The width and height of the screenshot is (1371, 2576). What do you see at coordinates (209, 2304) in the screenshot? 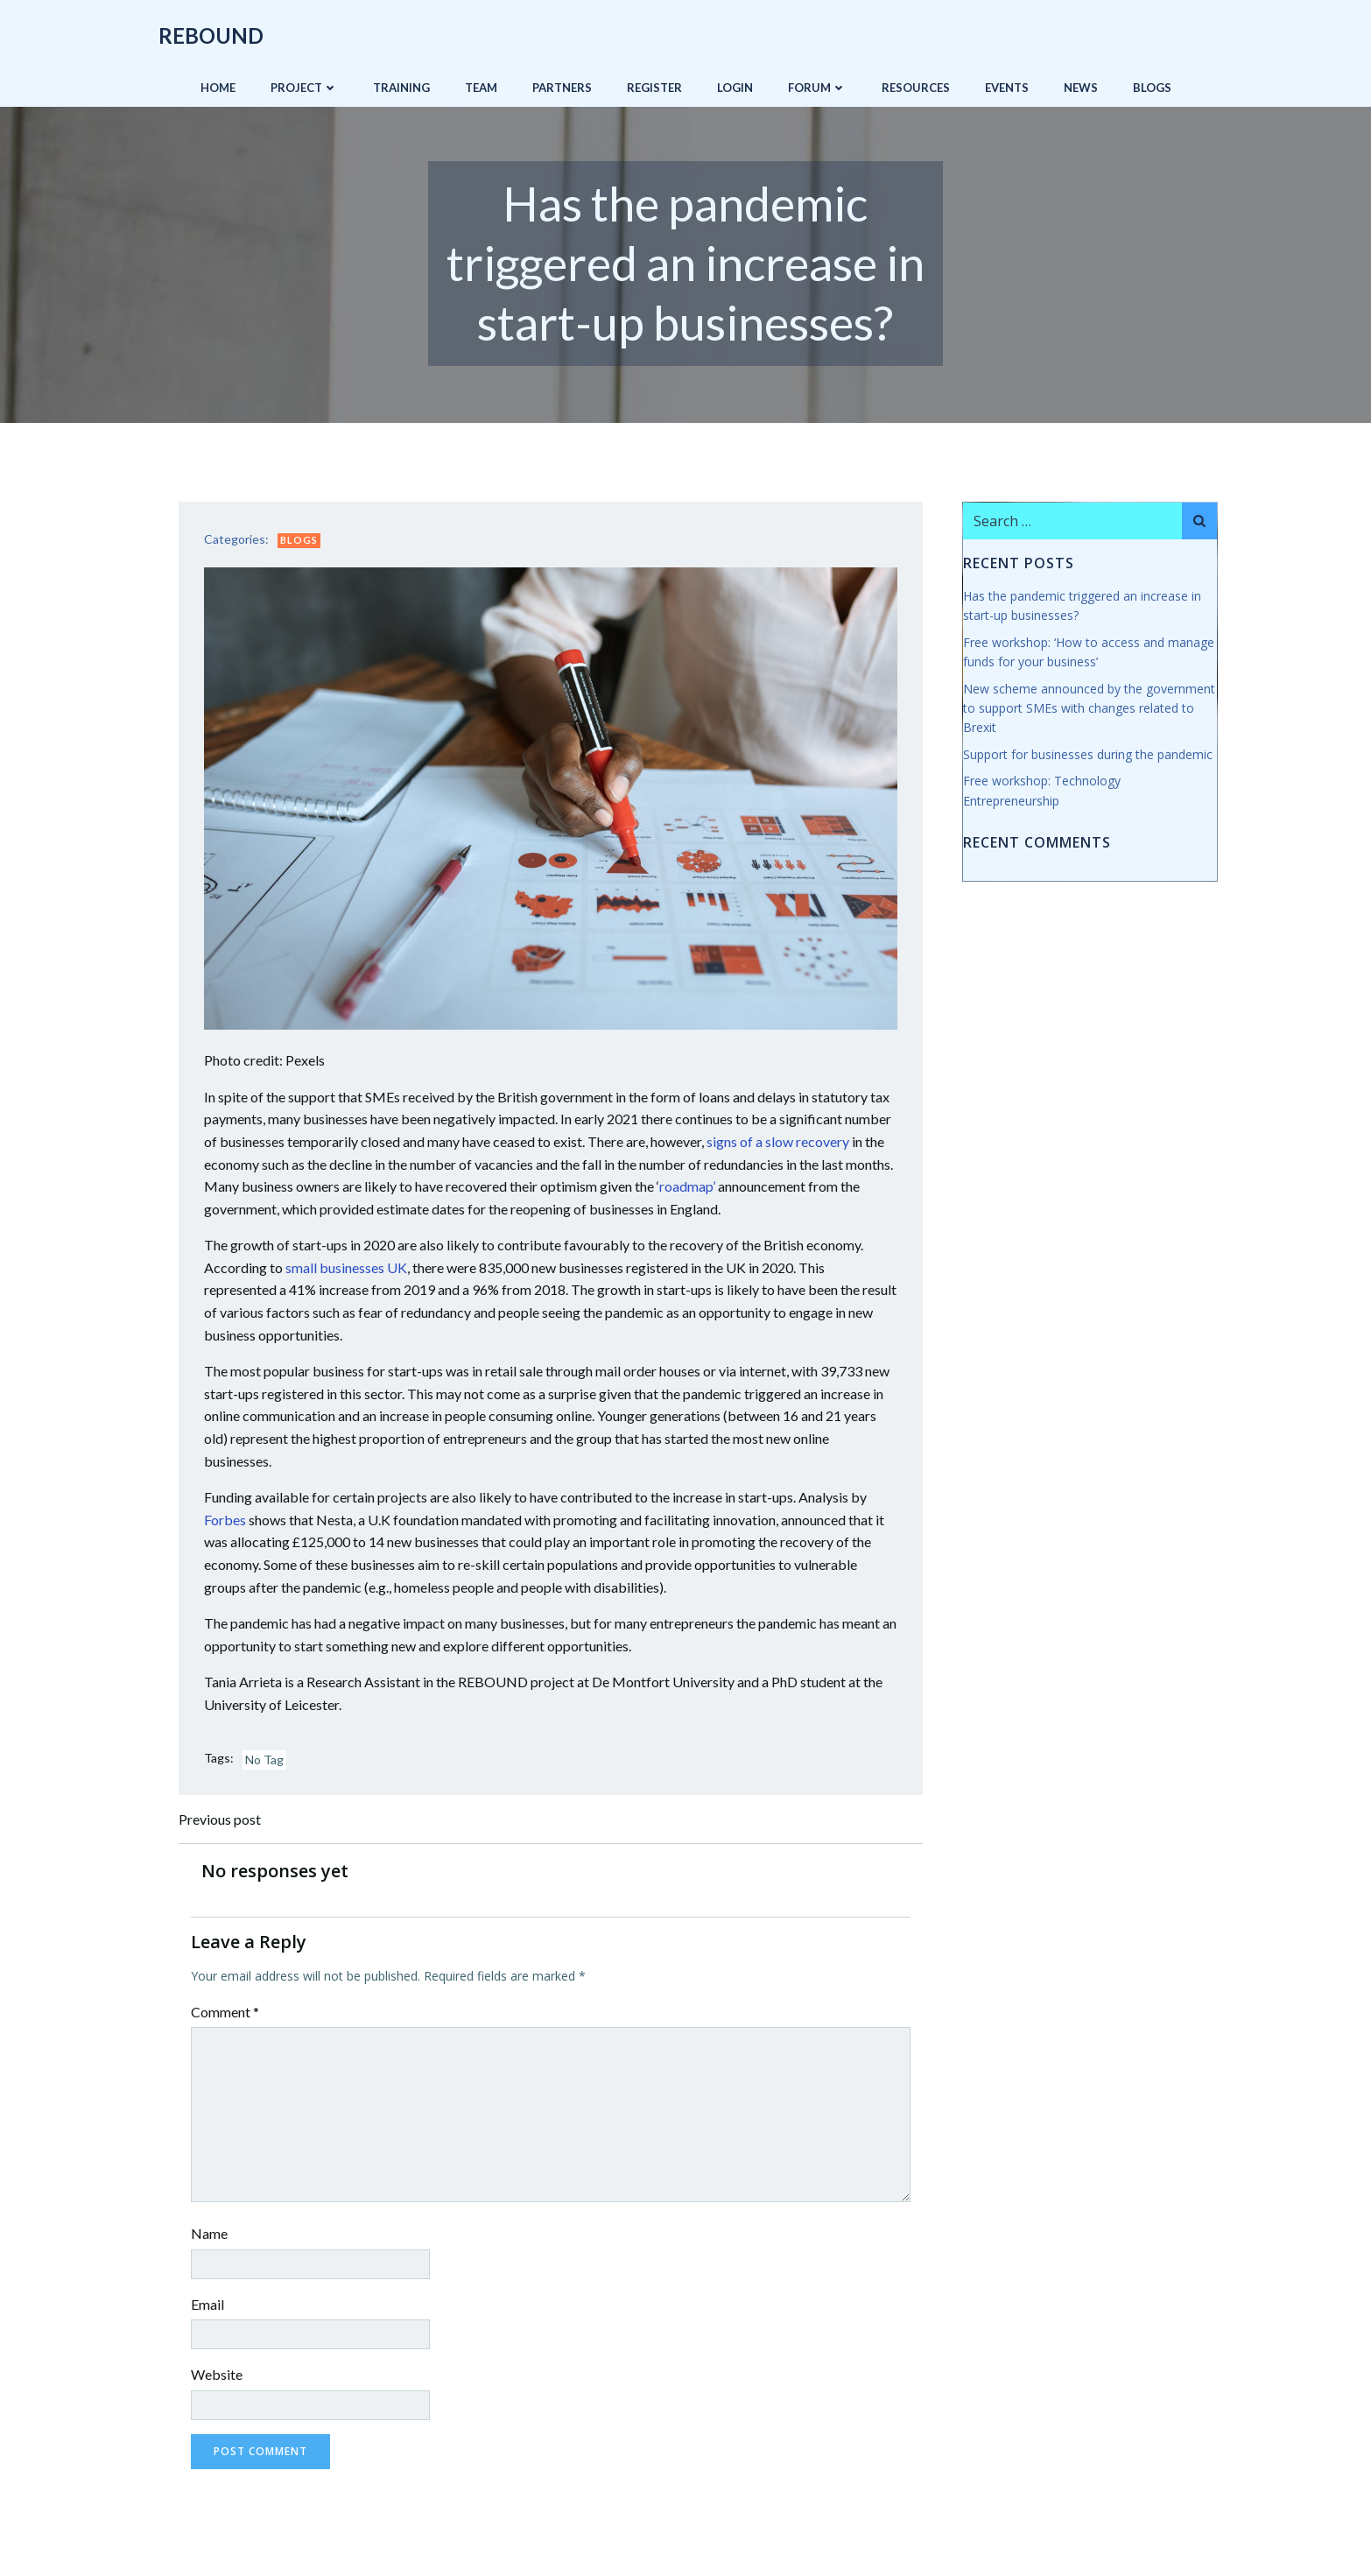
I see `Email` at bounding box center [209, 2304].